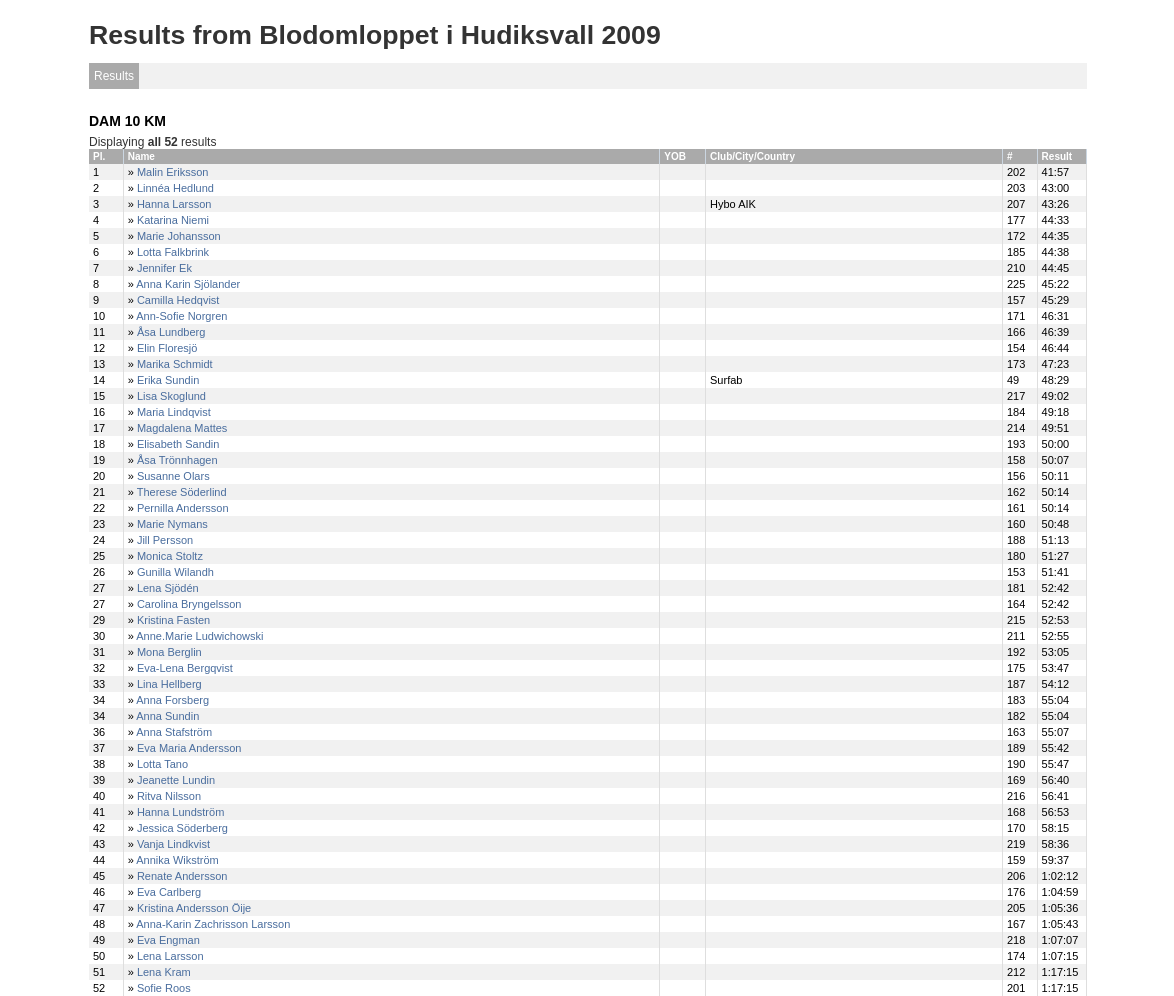 The image size is (1174, 996). Describe the element at coordinates (173, 220) in the screenshot. I see `Katarina Niemi` at that location.